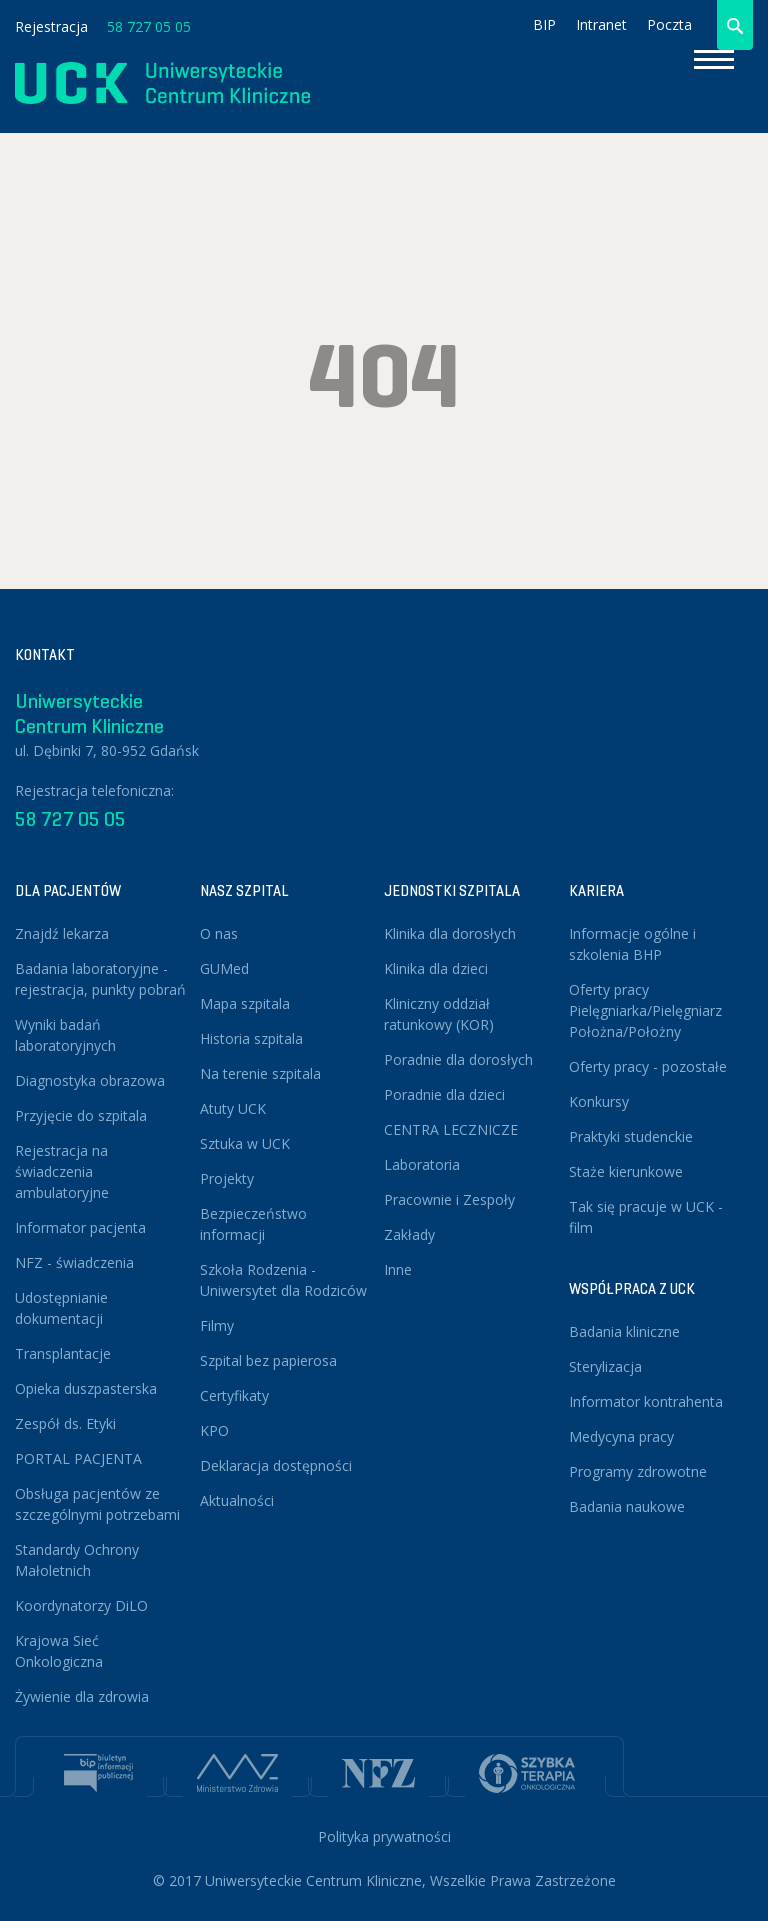 The image size is (768, 1921). Describe the element at coordinates (63, 1353) in the screenshot. I see `Transplantacje` at that location.